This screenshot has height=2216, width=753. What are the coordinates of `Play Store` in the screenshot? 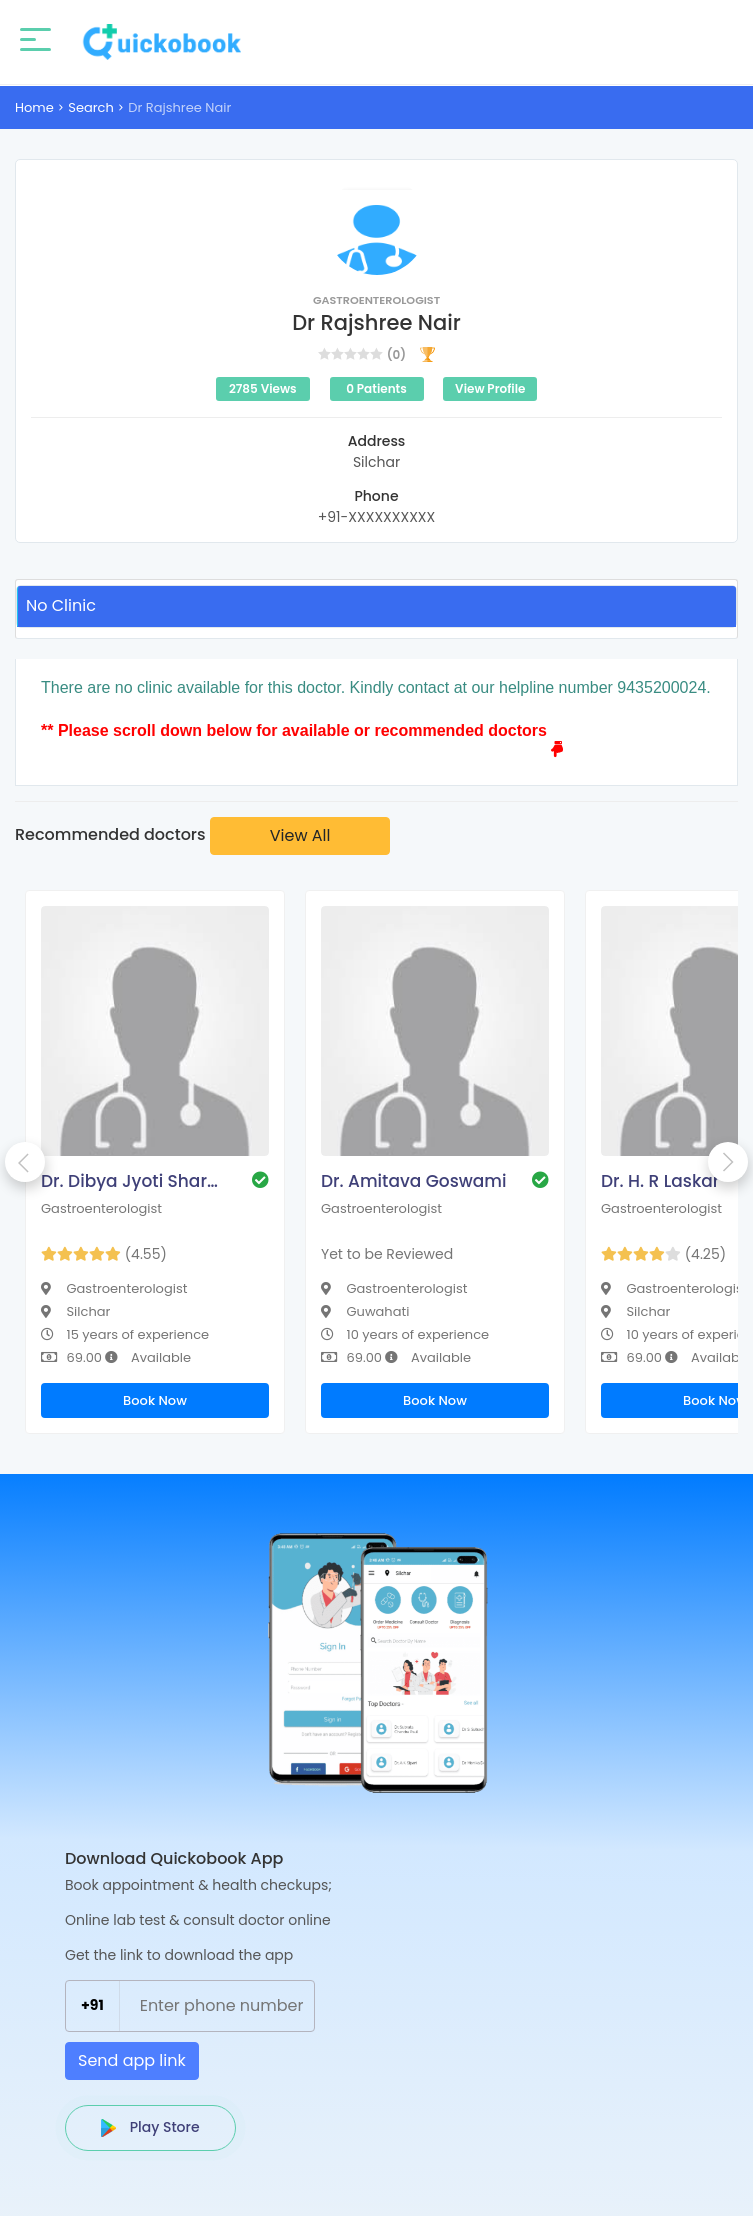 It's located at (150, 2127).